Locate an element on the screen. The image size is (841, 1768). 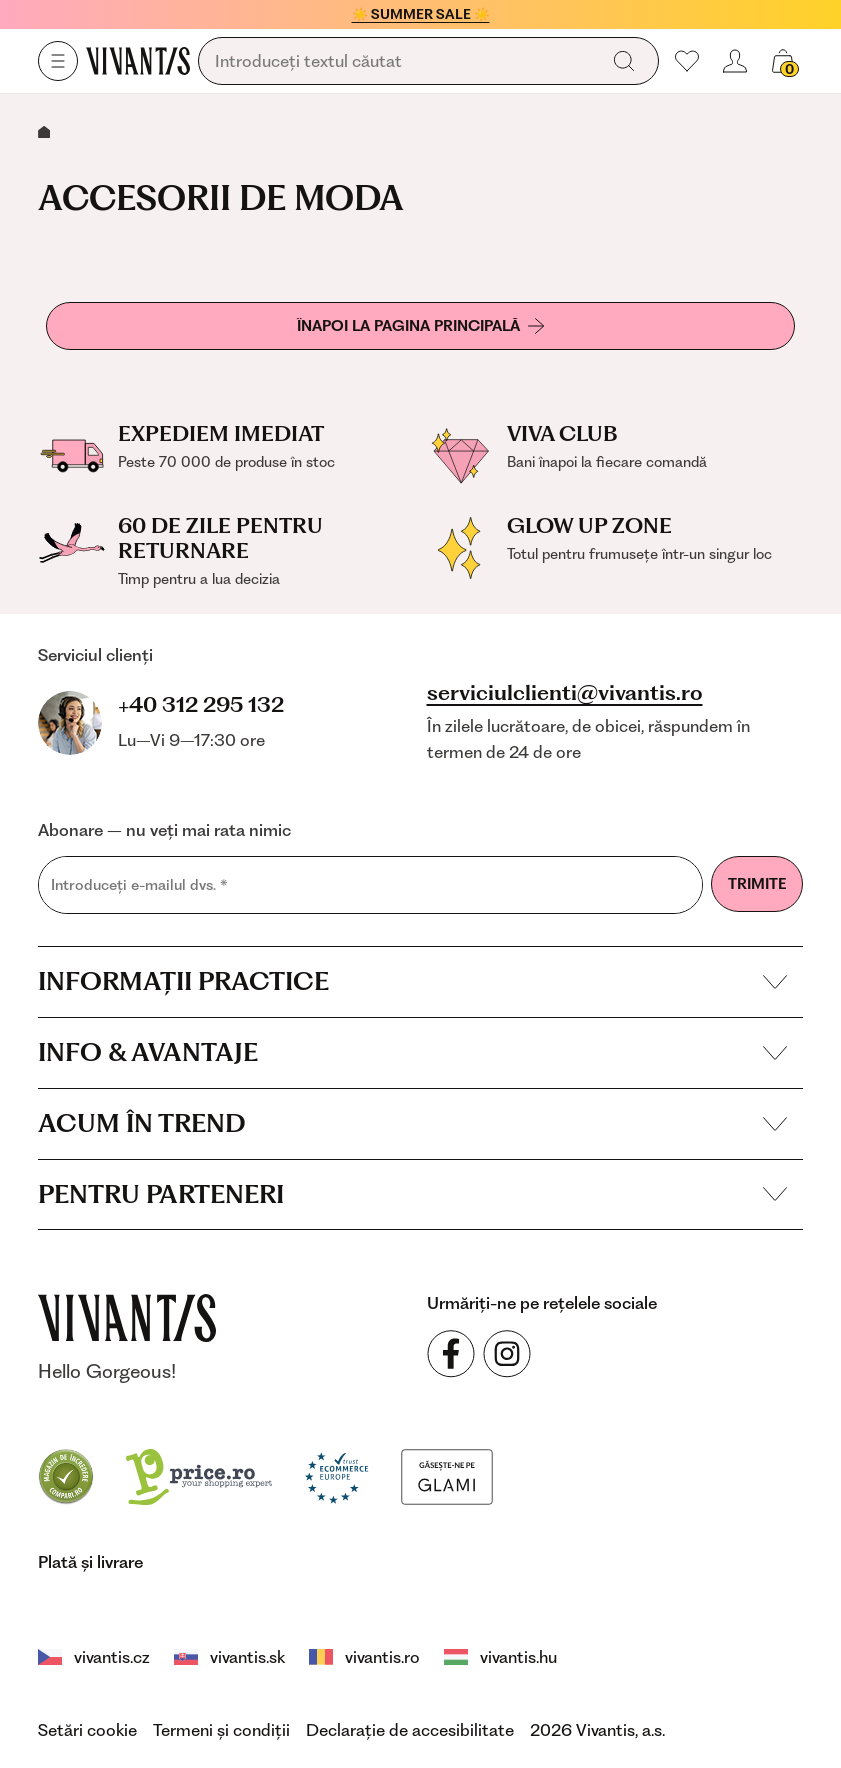
vivantis.cz is located at coordinates (94, 1657).